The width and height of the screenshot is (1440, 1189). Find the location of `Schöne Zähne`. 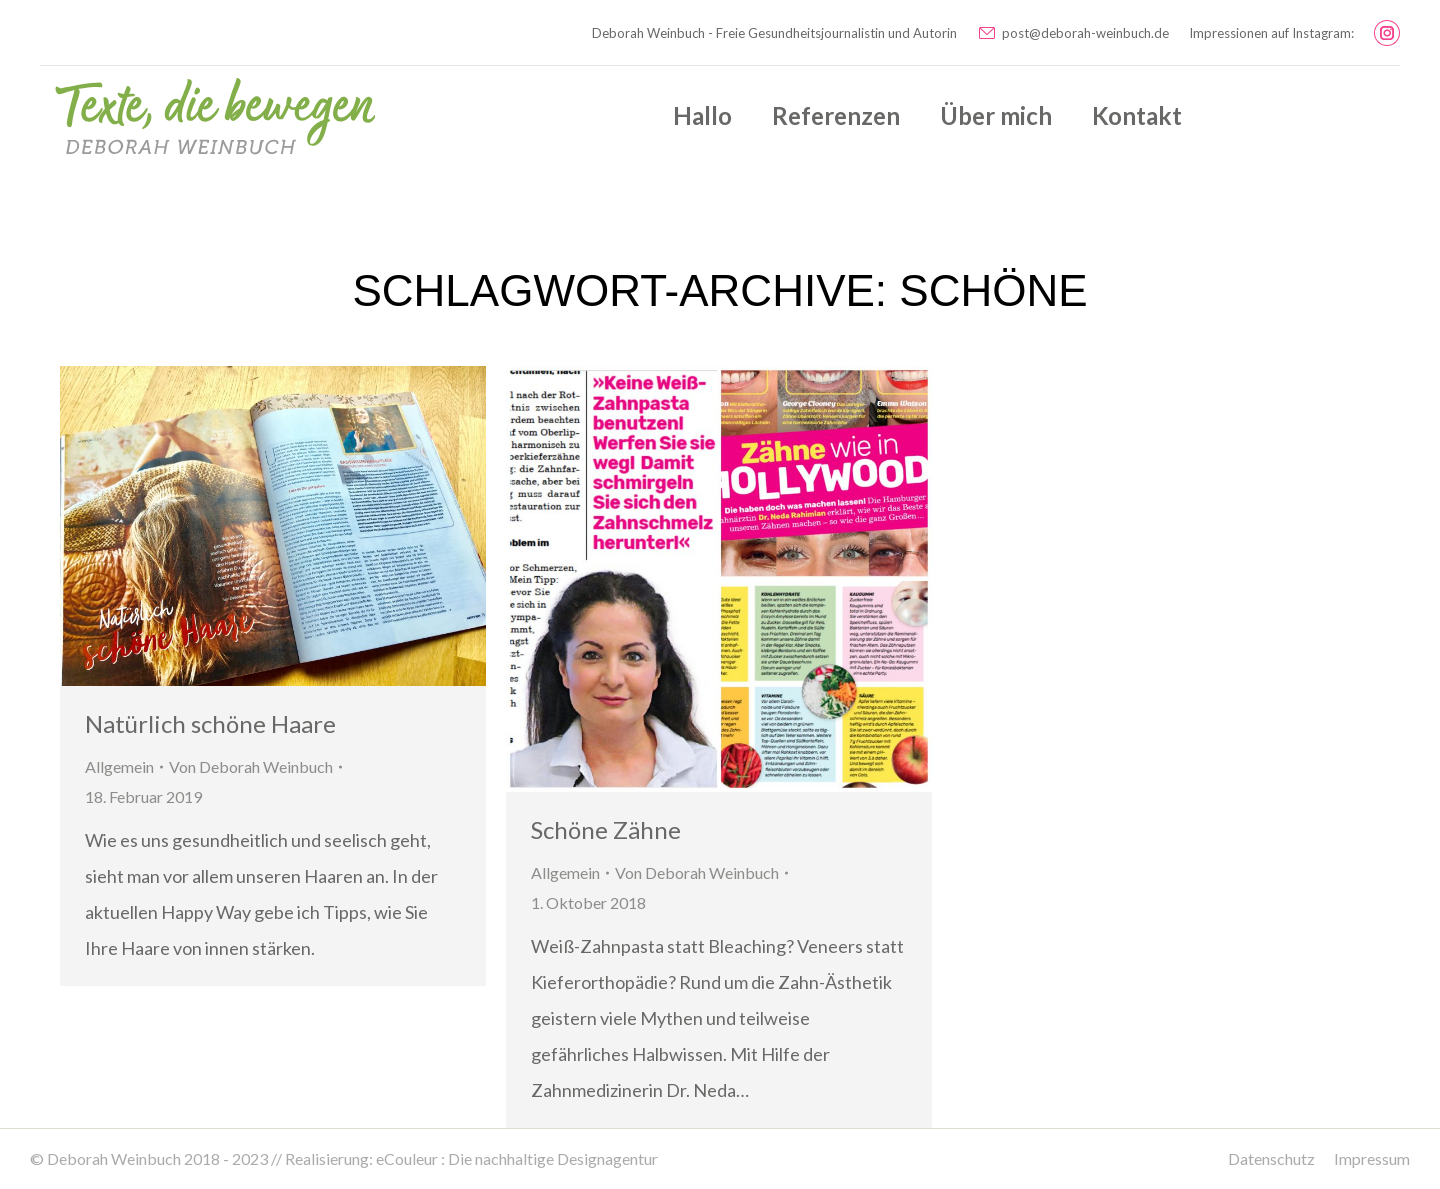

Schöne Zähne is located at coordinates (606, 829).